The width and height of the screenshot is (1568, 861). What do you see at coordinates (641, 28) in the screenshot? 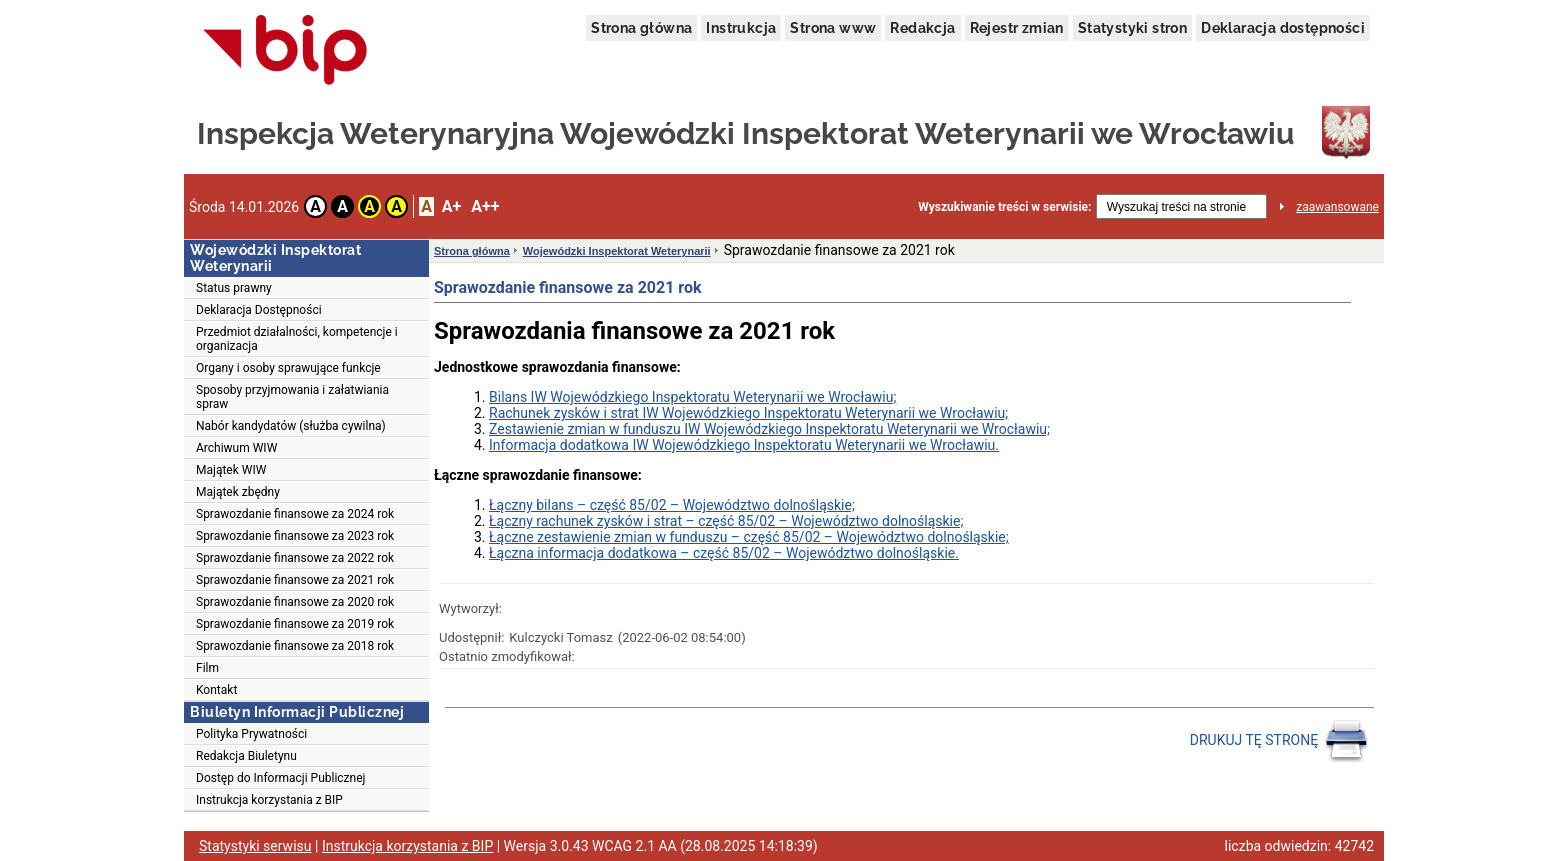
I see `Strona główna` at bounding box center [641, 28].